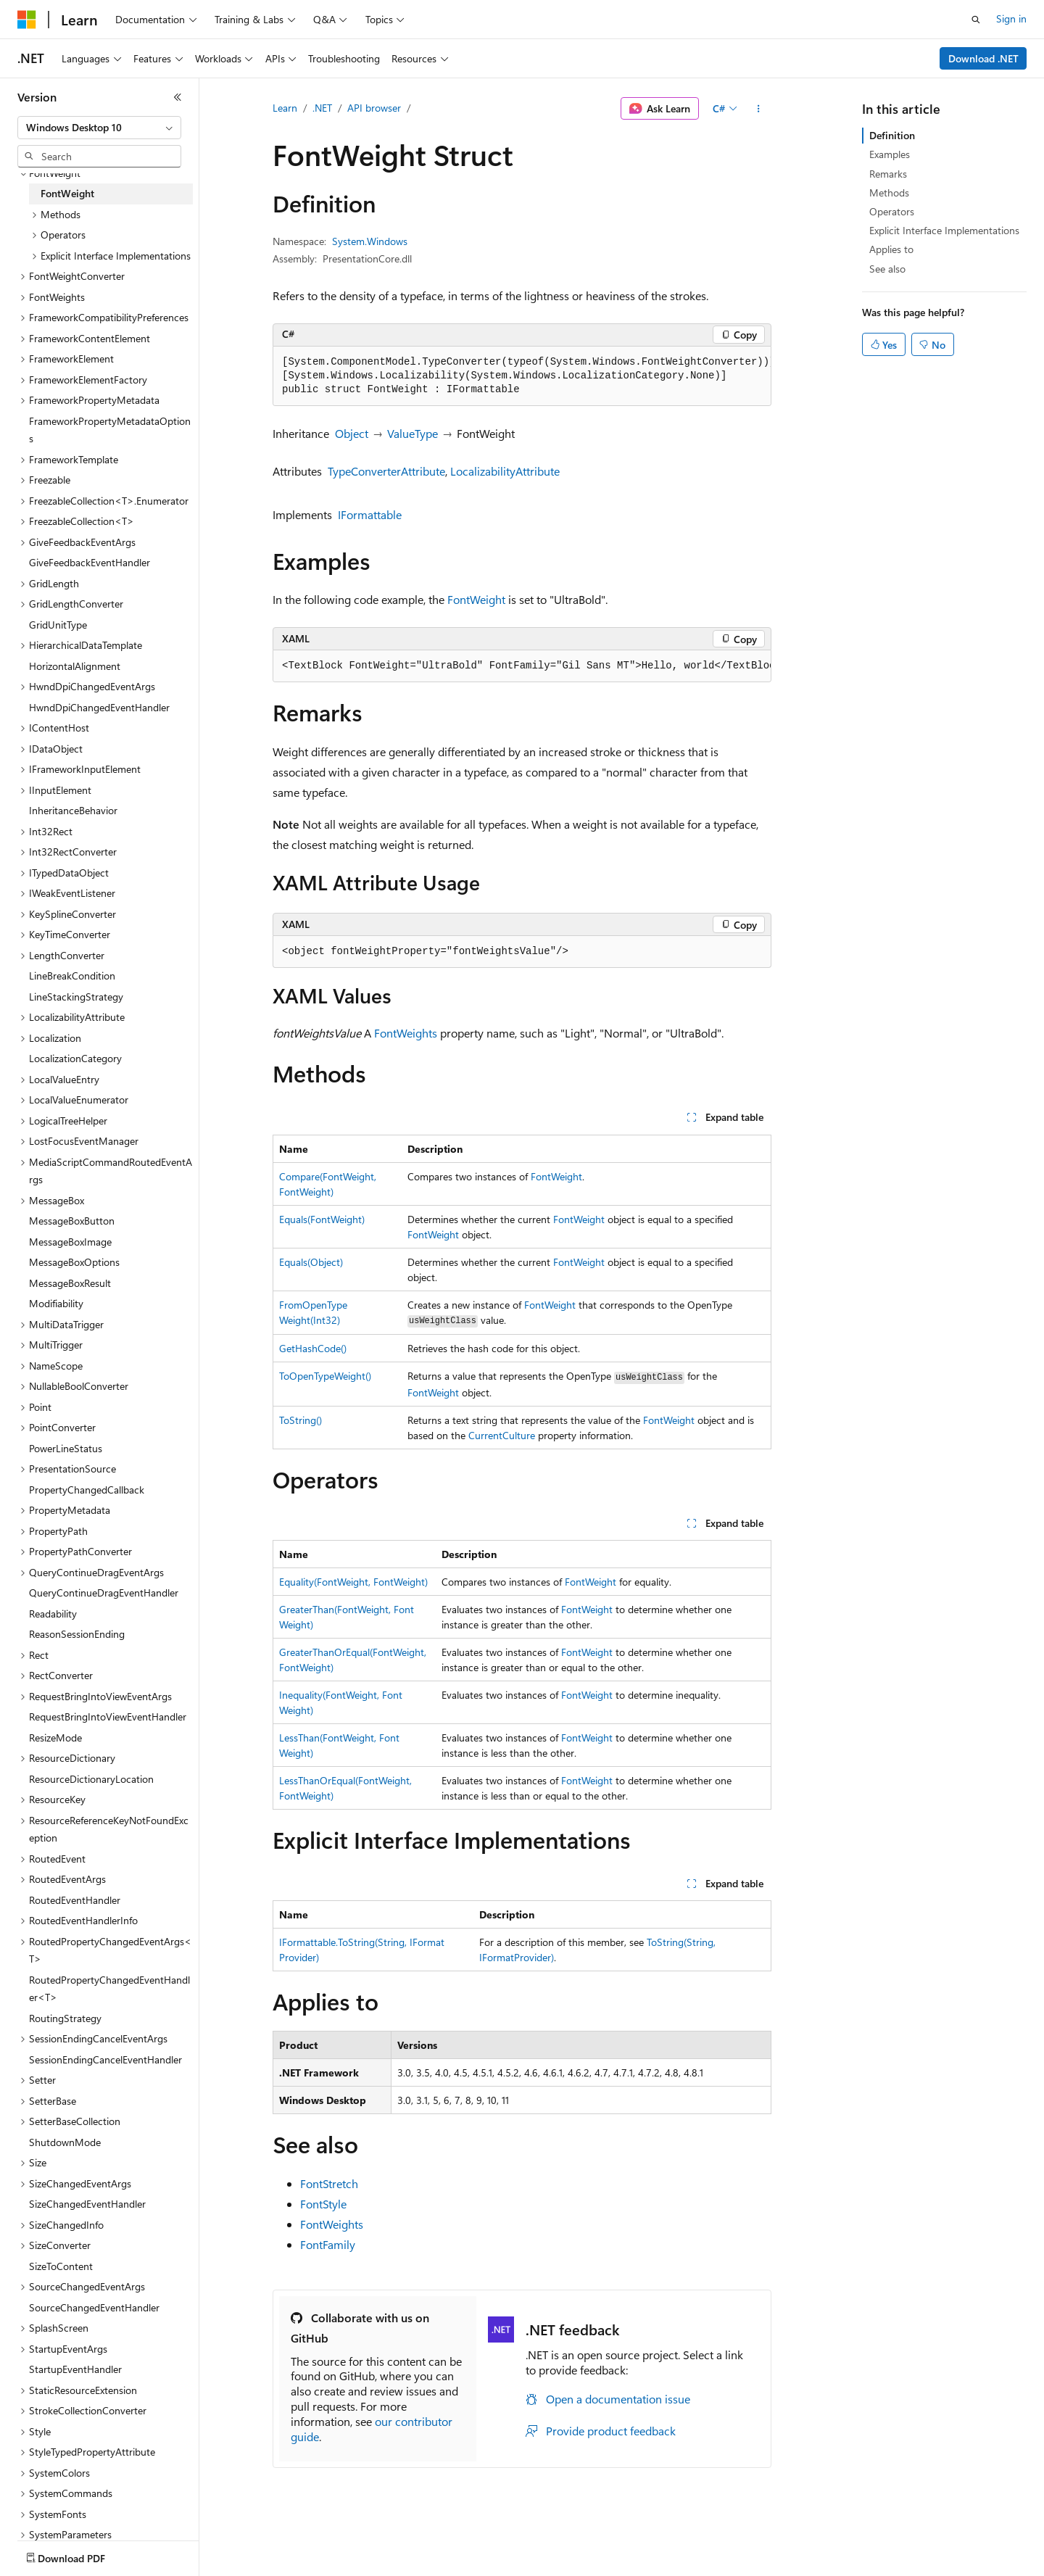 This screenshot has height=2576, width=1044. What do you see at coordinates (70, 1241) in the screenshot?
I see `MessageBoxImage [treeitem]` at bounding box center [70, 1241].